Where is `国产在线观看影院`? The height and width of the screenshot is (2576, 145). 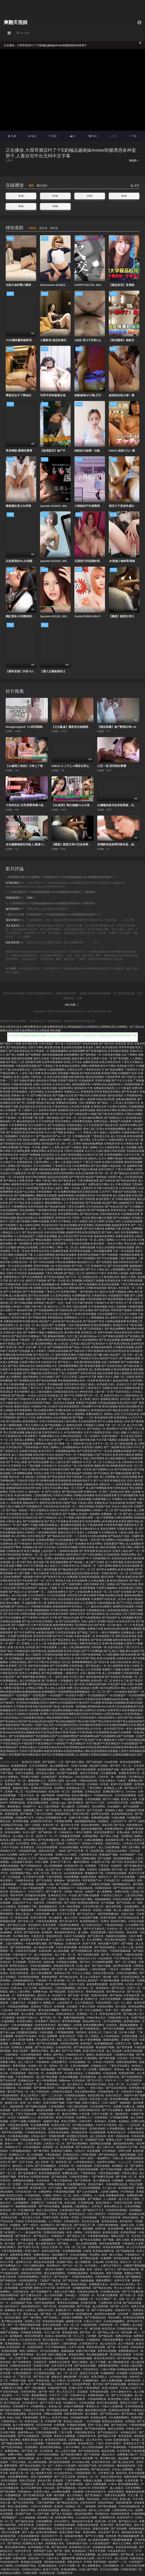 国产在线观看影院 is located at coordinates (18, 2078).